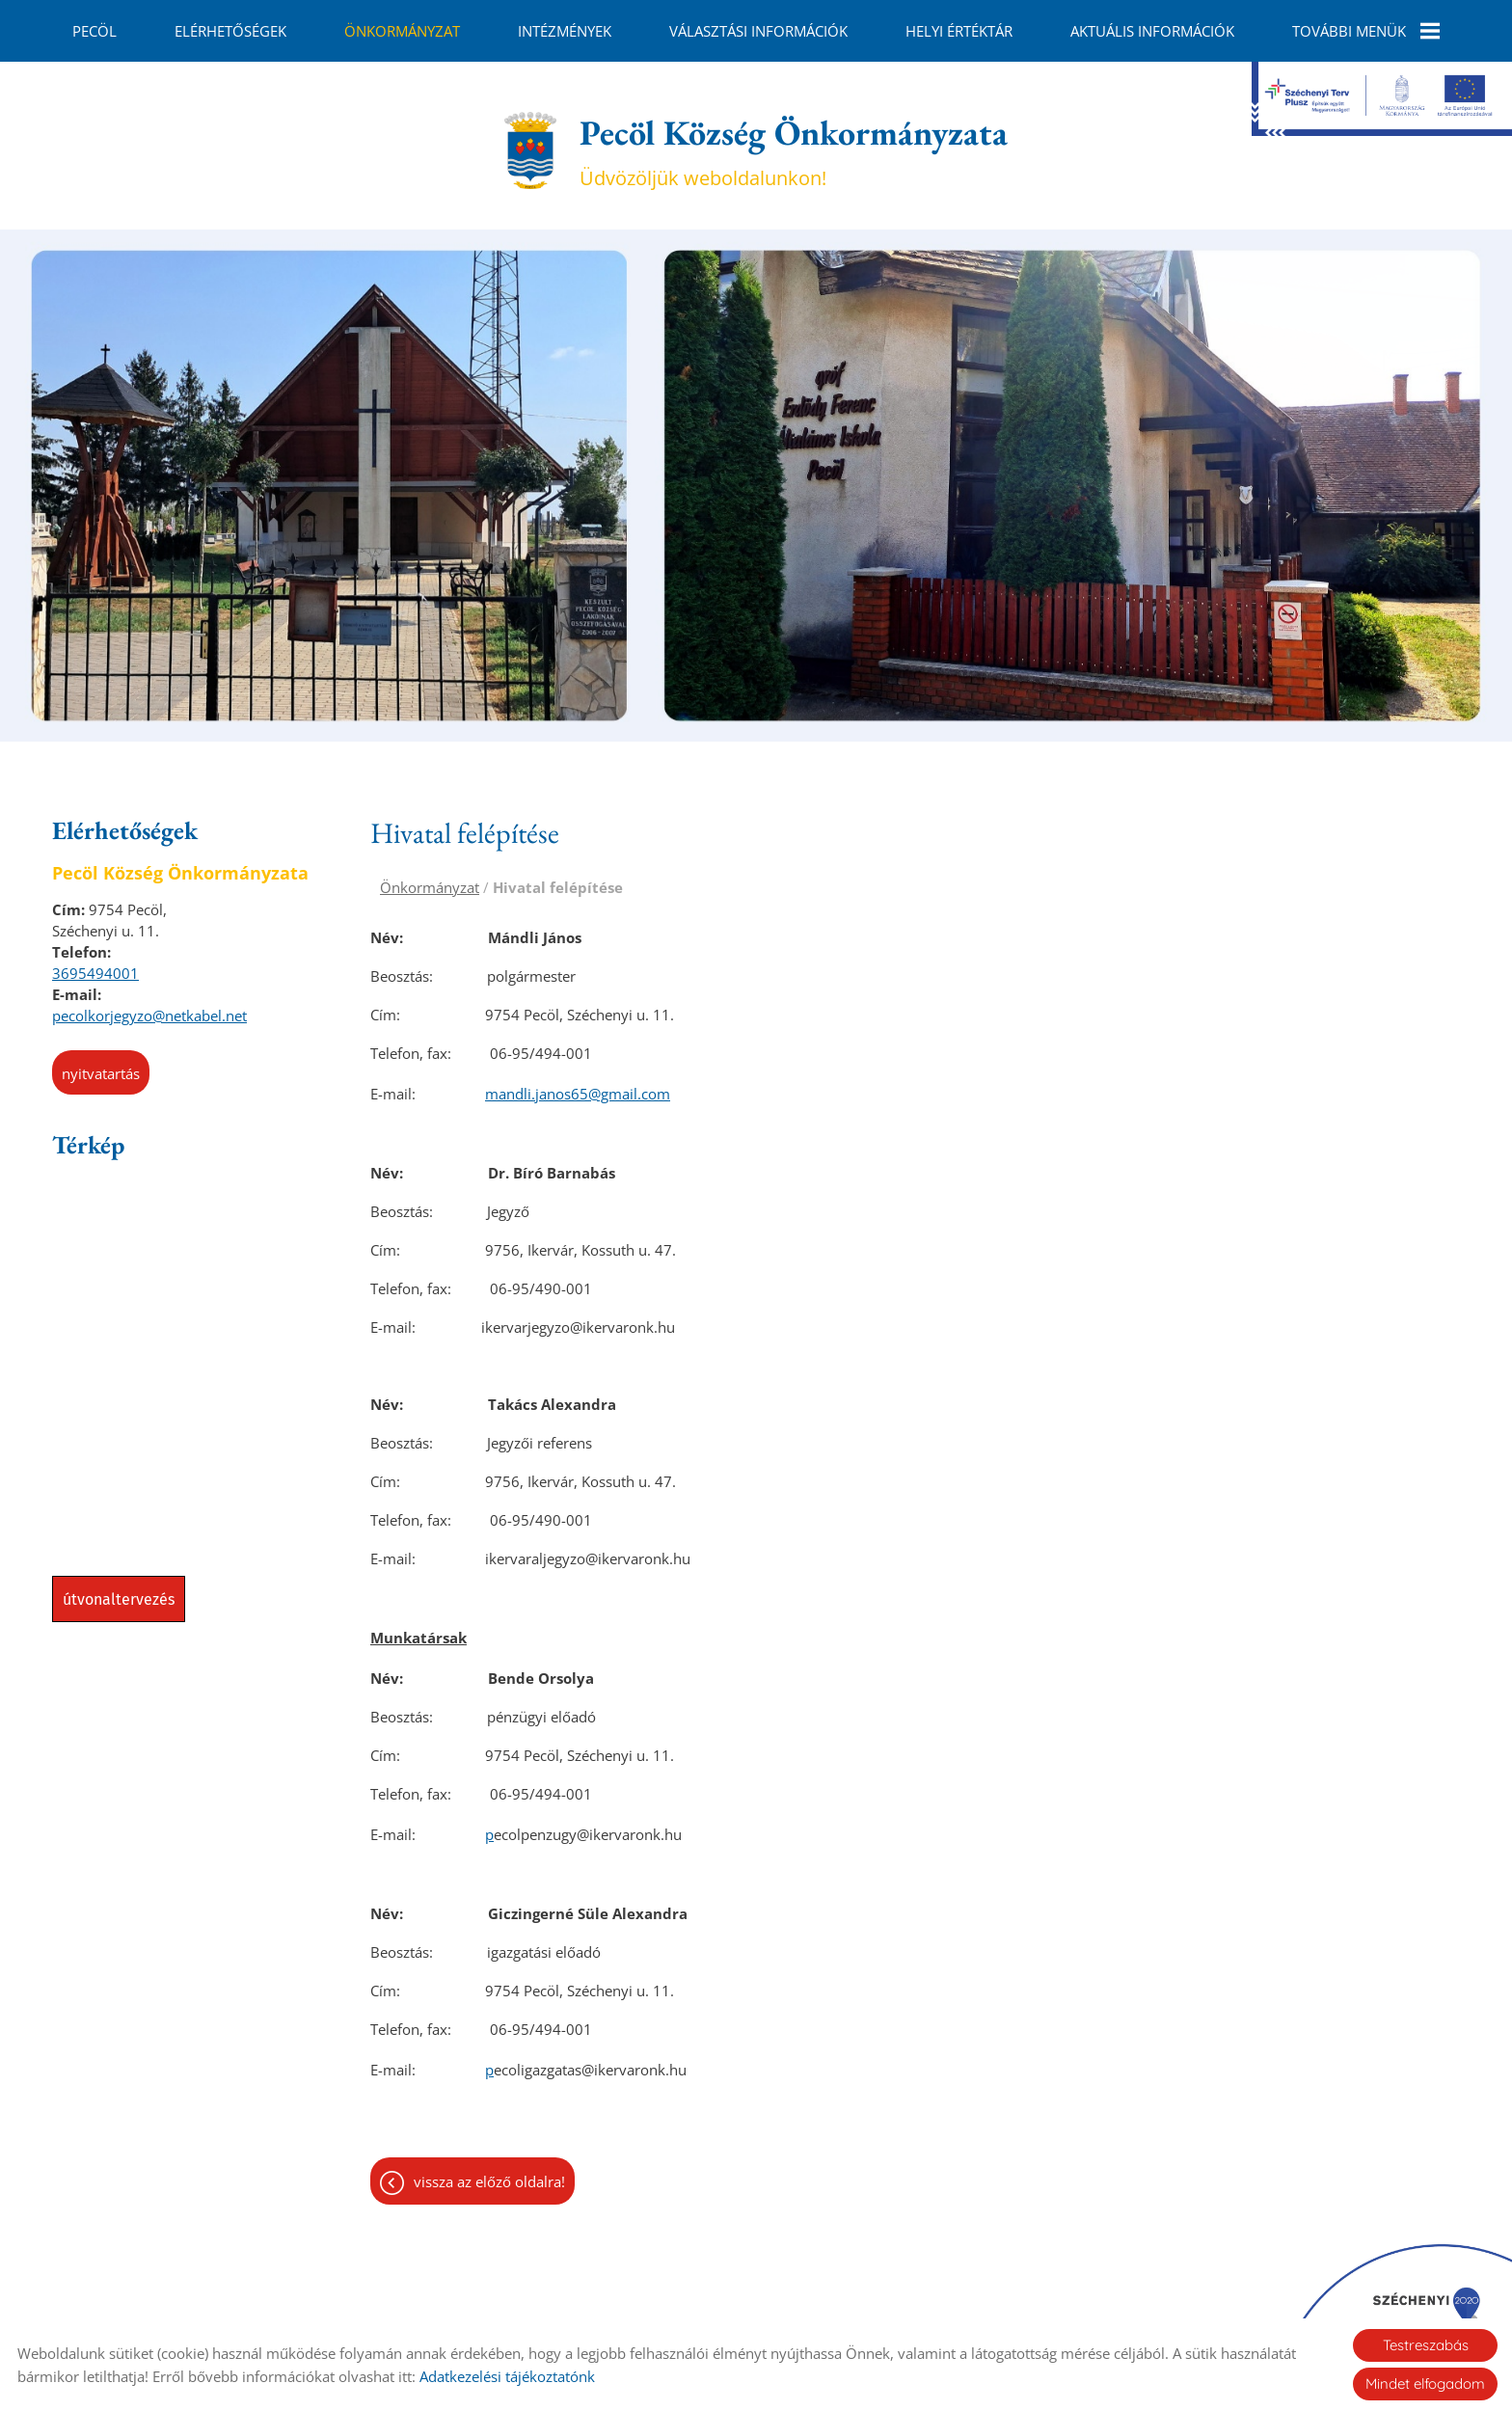  What do you see at coordinates (1366, 31) in the screenshot?
I see `További menük` at bounding box center [1366, 31].